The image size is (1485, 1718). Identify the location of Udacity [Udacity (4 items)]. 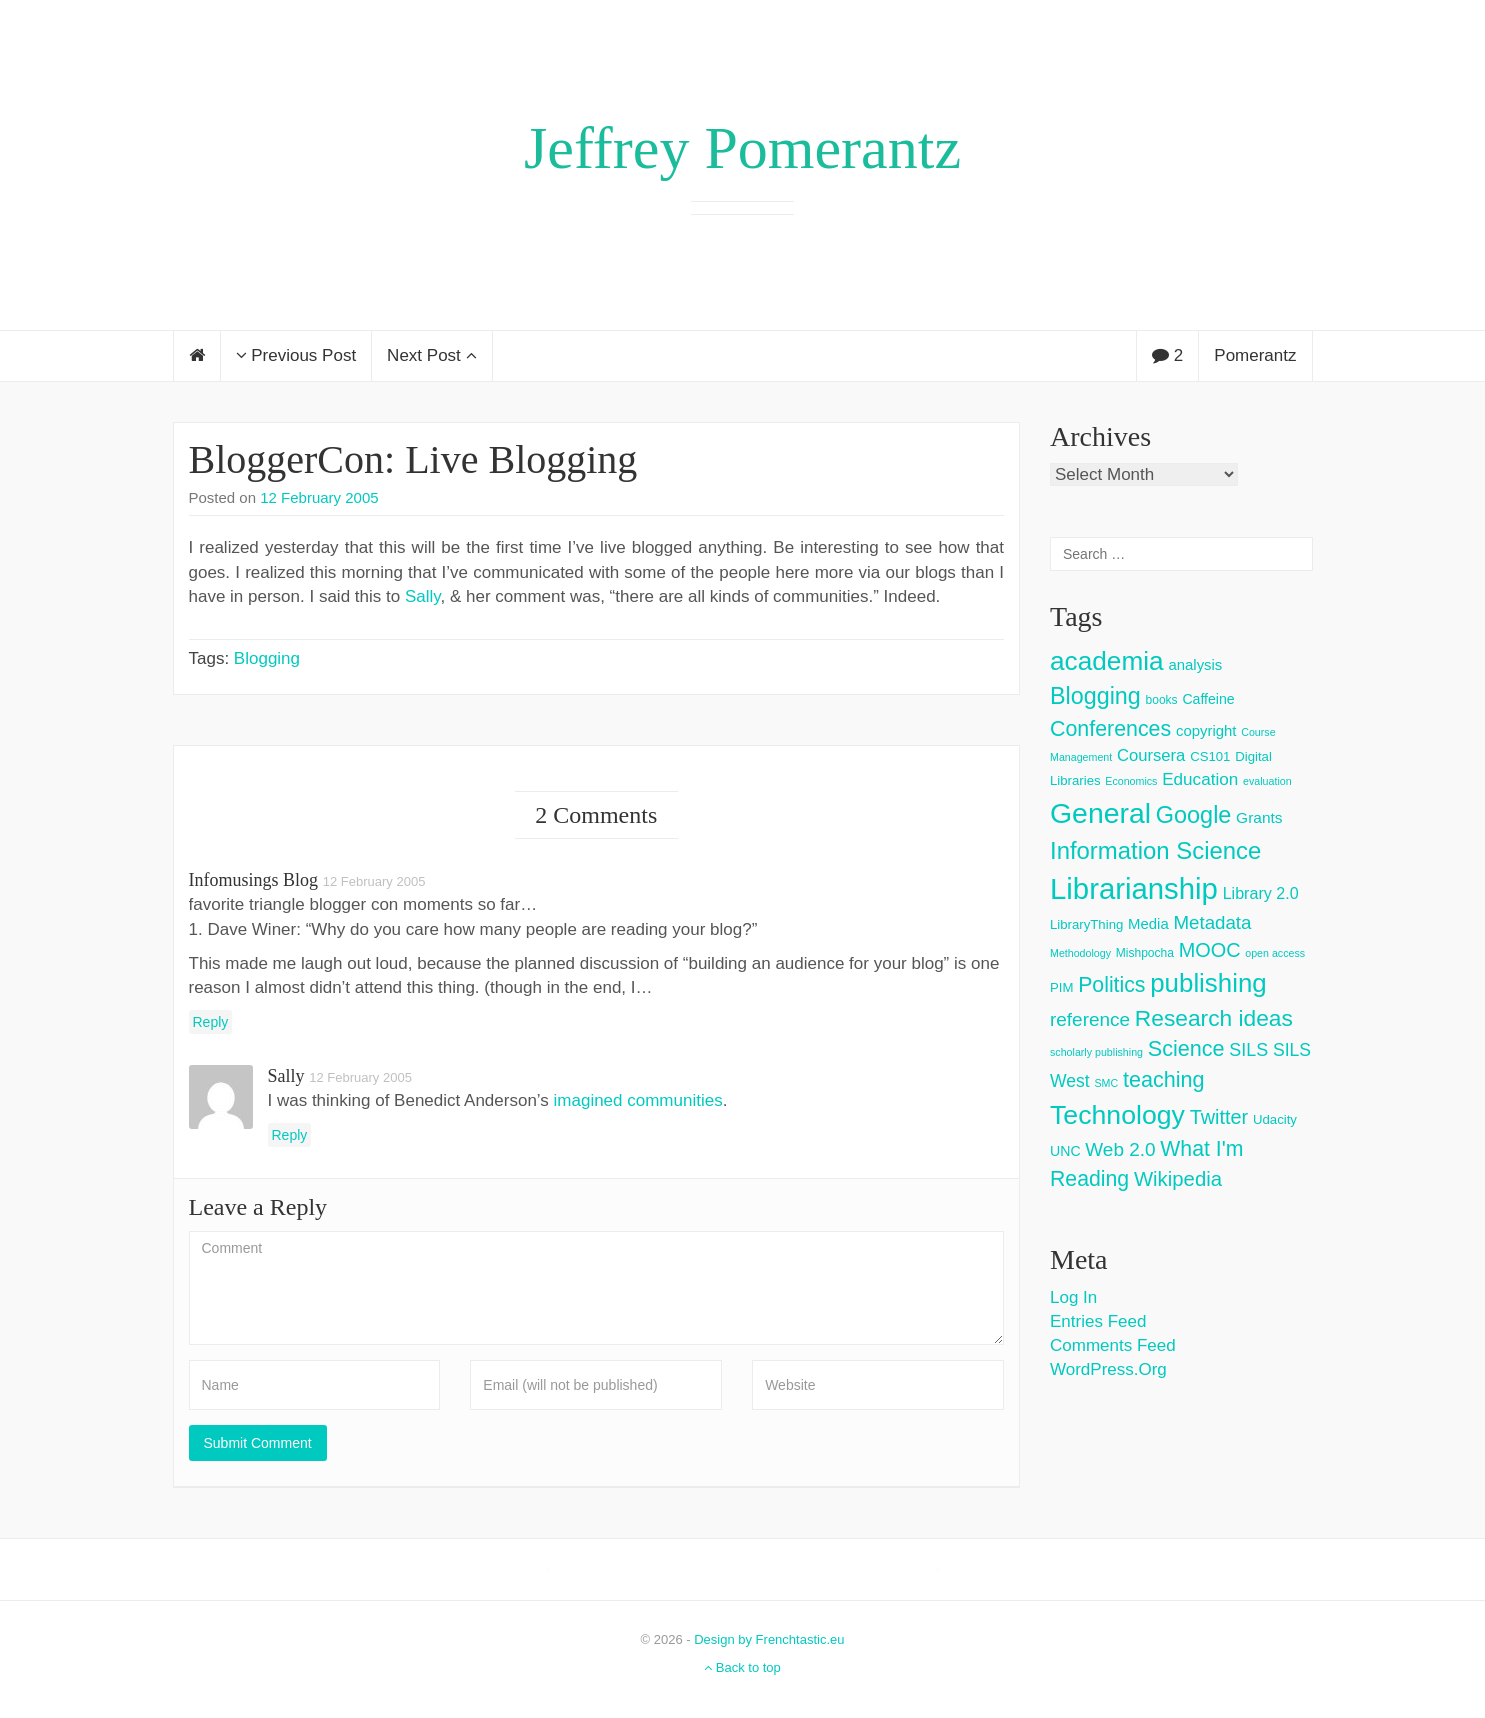
(1275, 1119).